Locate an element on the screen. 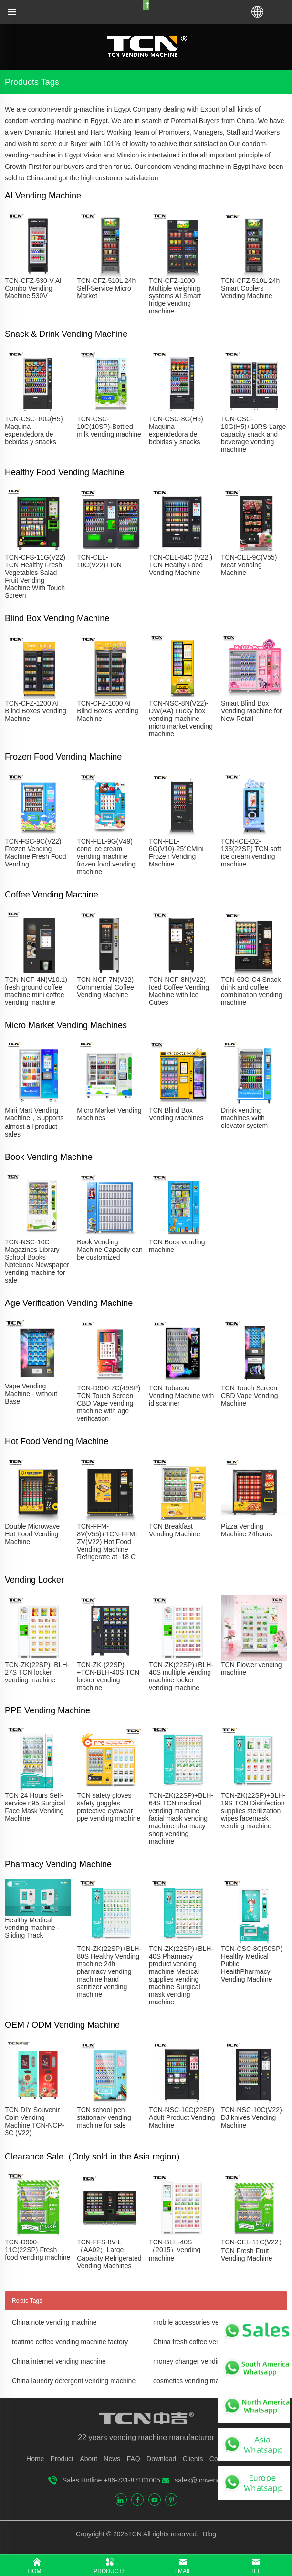 This screenshot has height=2576, width=292. TCN-ZK(22SP)+BLH-64S TCN madical vending machine facial mask vending machine pharmacy shop vending machine is located at coordinates (181, 1818).